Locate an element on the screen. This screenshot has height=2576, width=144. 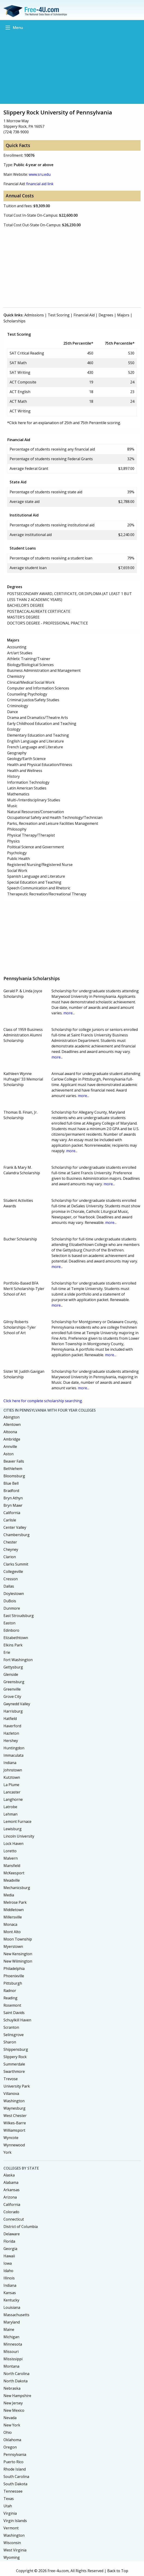
New Hampshire is located at coordinates (17, 2395).